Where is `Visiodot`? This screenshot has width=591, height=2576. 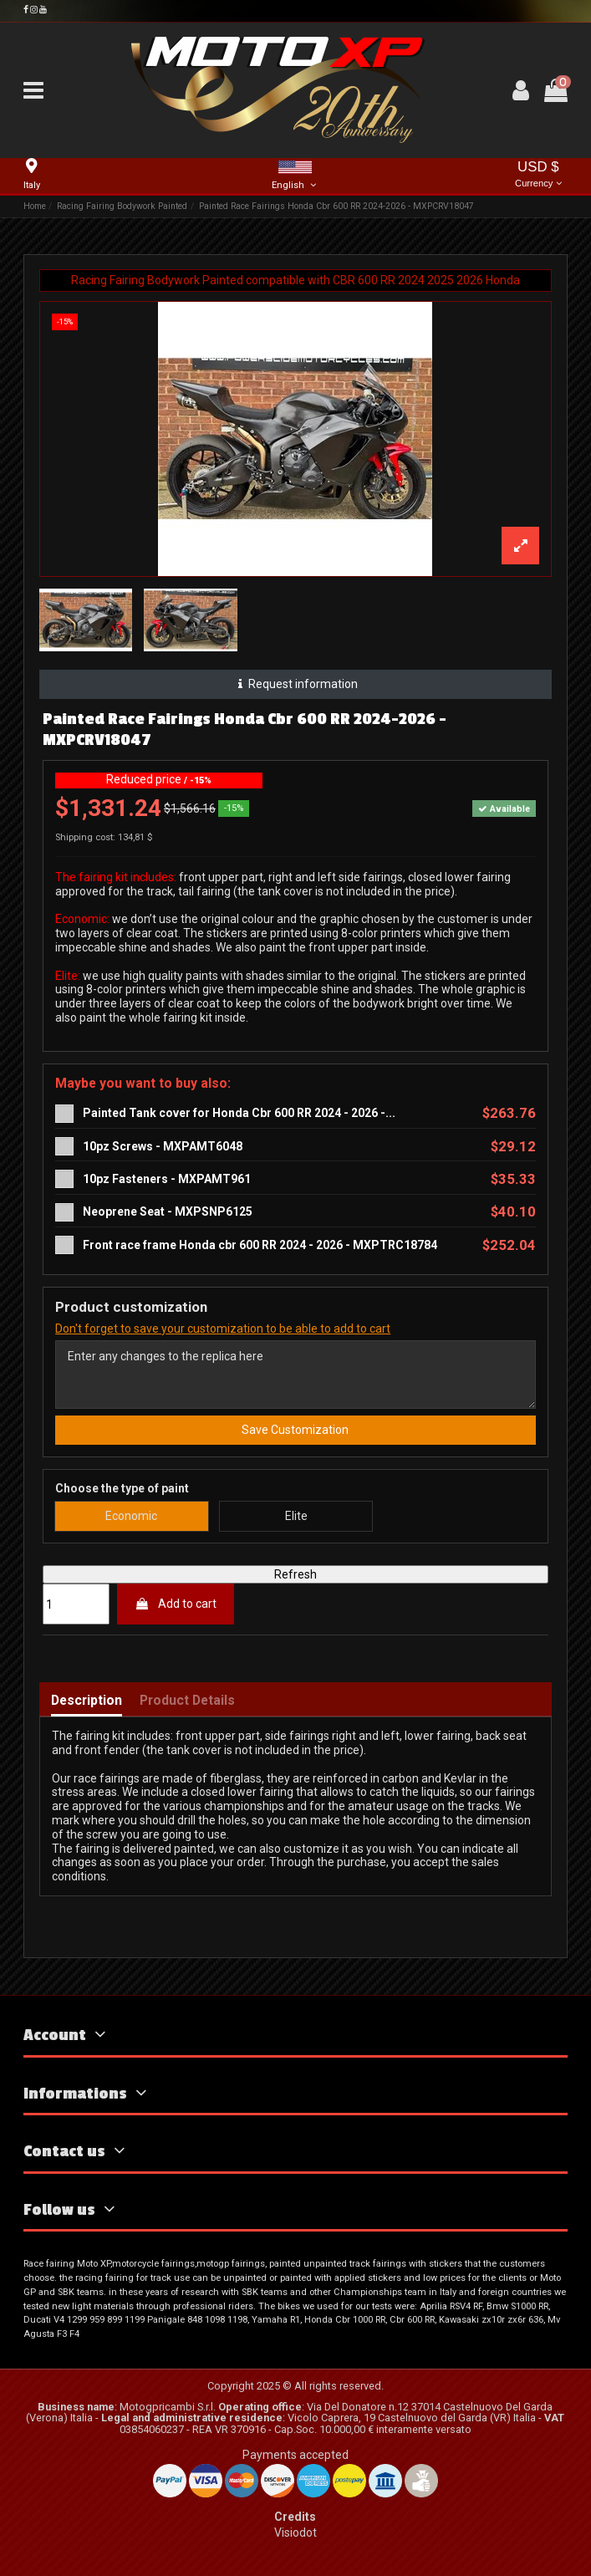
Visiodot is located at coordinates (295, 2532).